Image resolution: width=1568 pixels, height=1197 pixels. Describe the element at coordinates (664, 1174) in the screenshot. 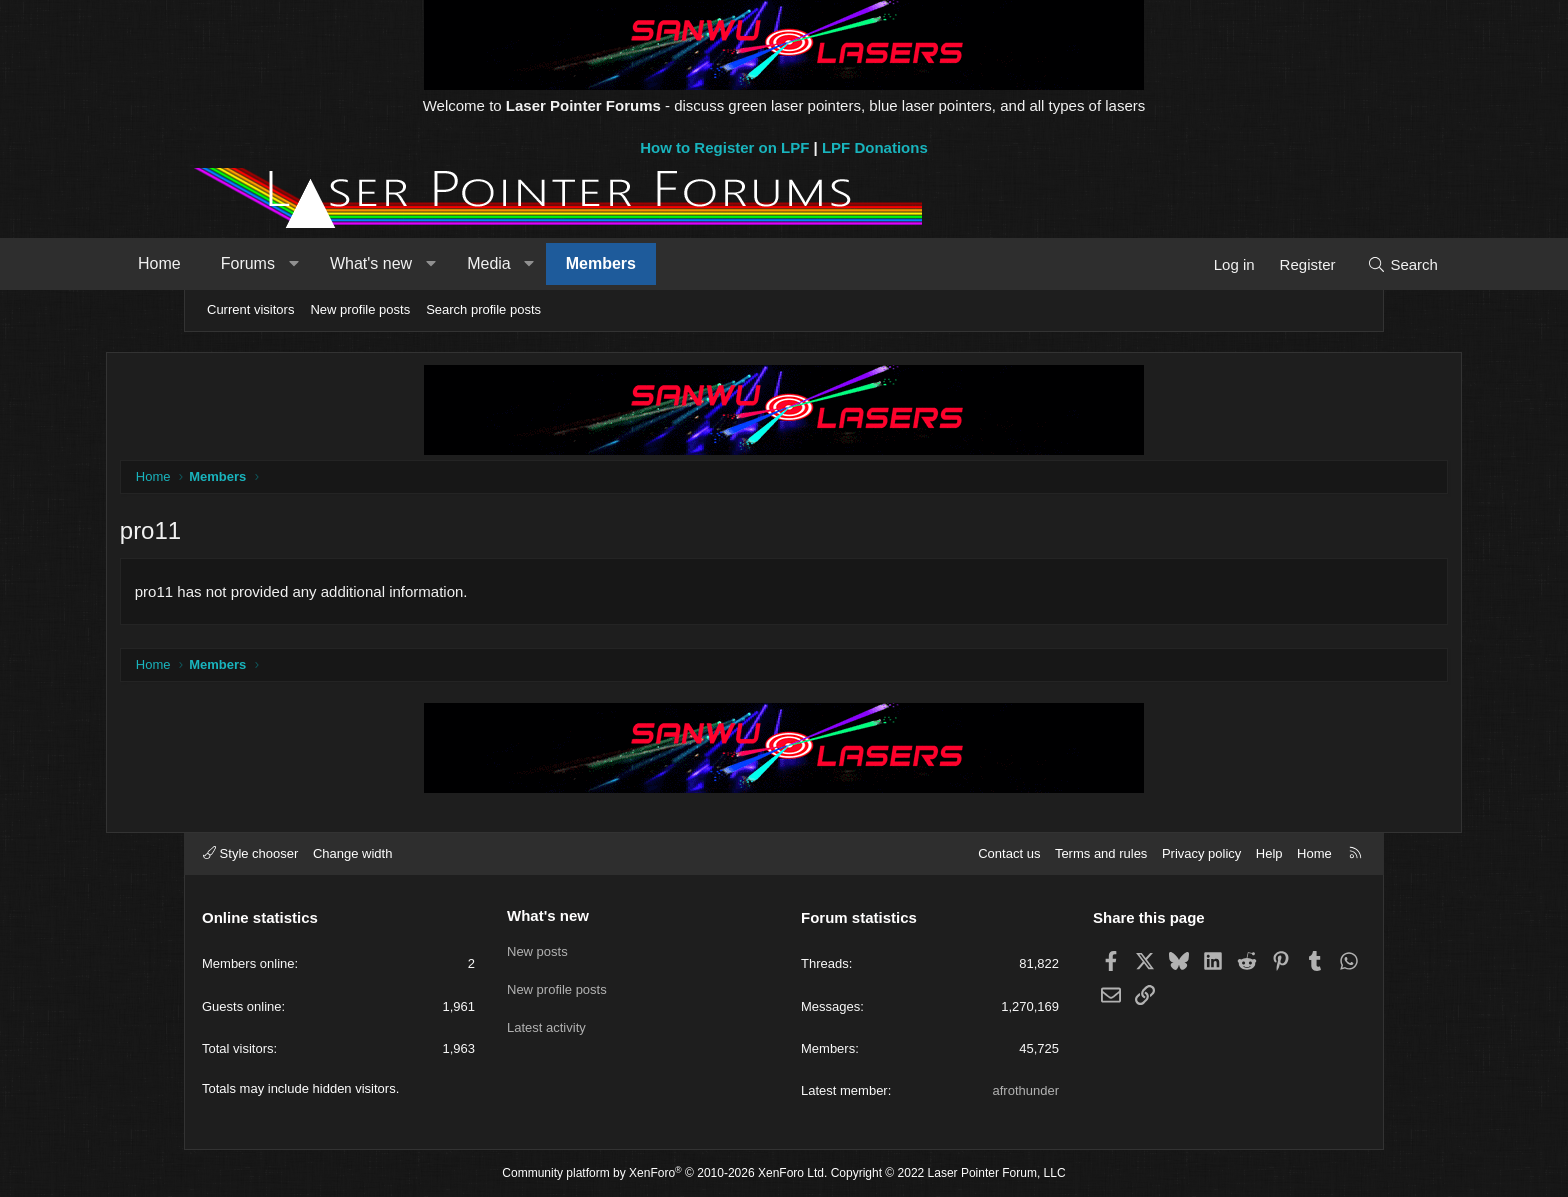

I see `Community platform by XenForo` at that location.